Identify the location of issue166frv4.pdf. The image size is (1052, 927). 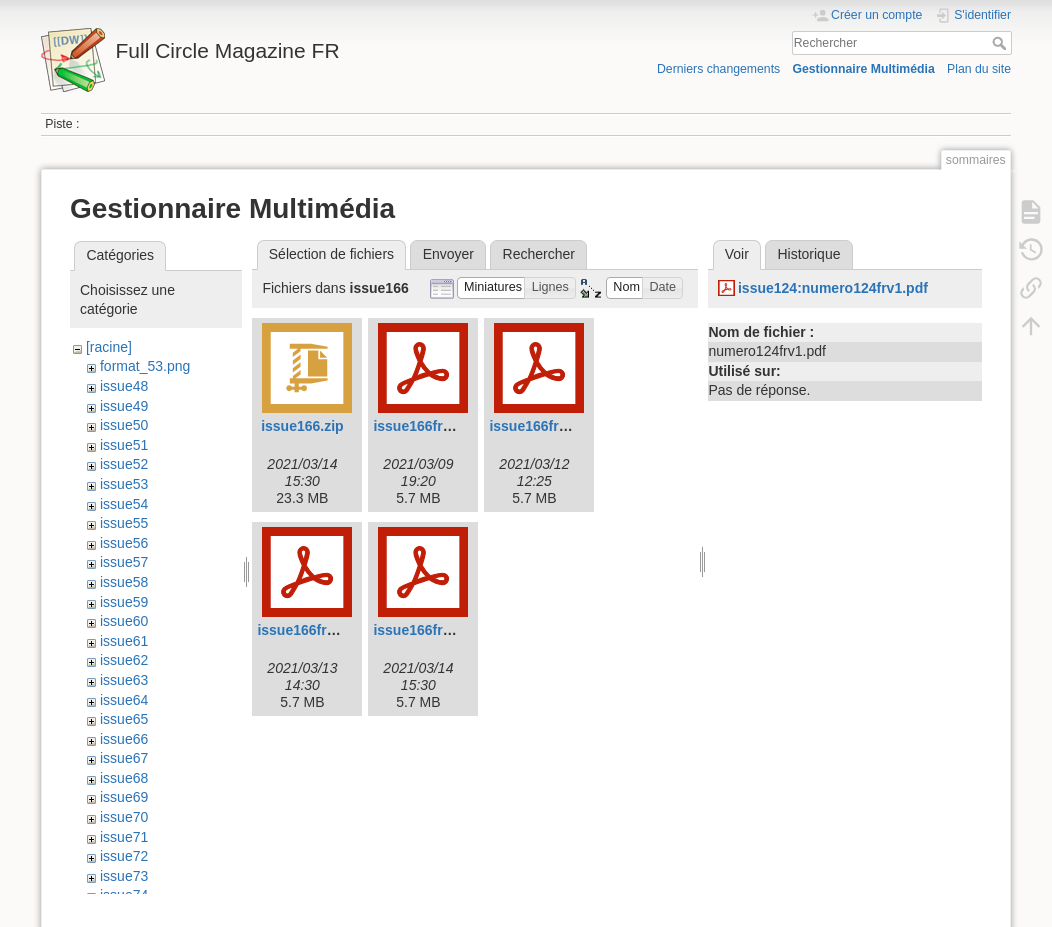
(428, 630).